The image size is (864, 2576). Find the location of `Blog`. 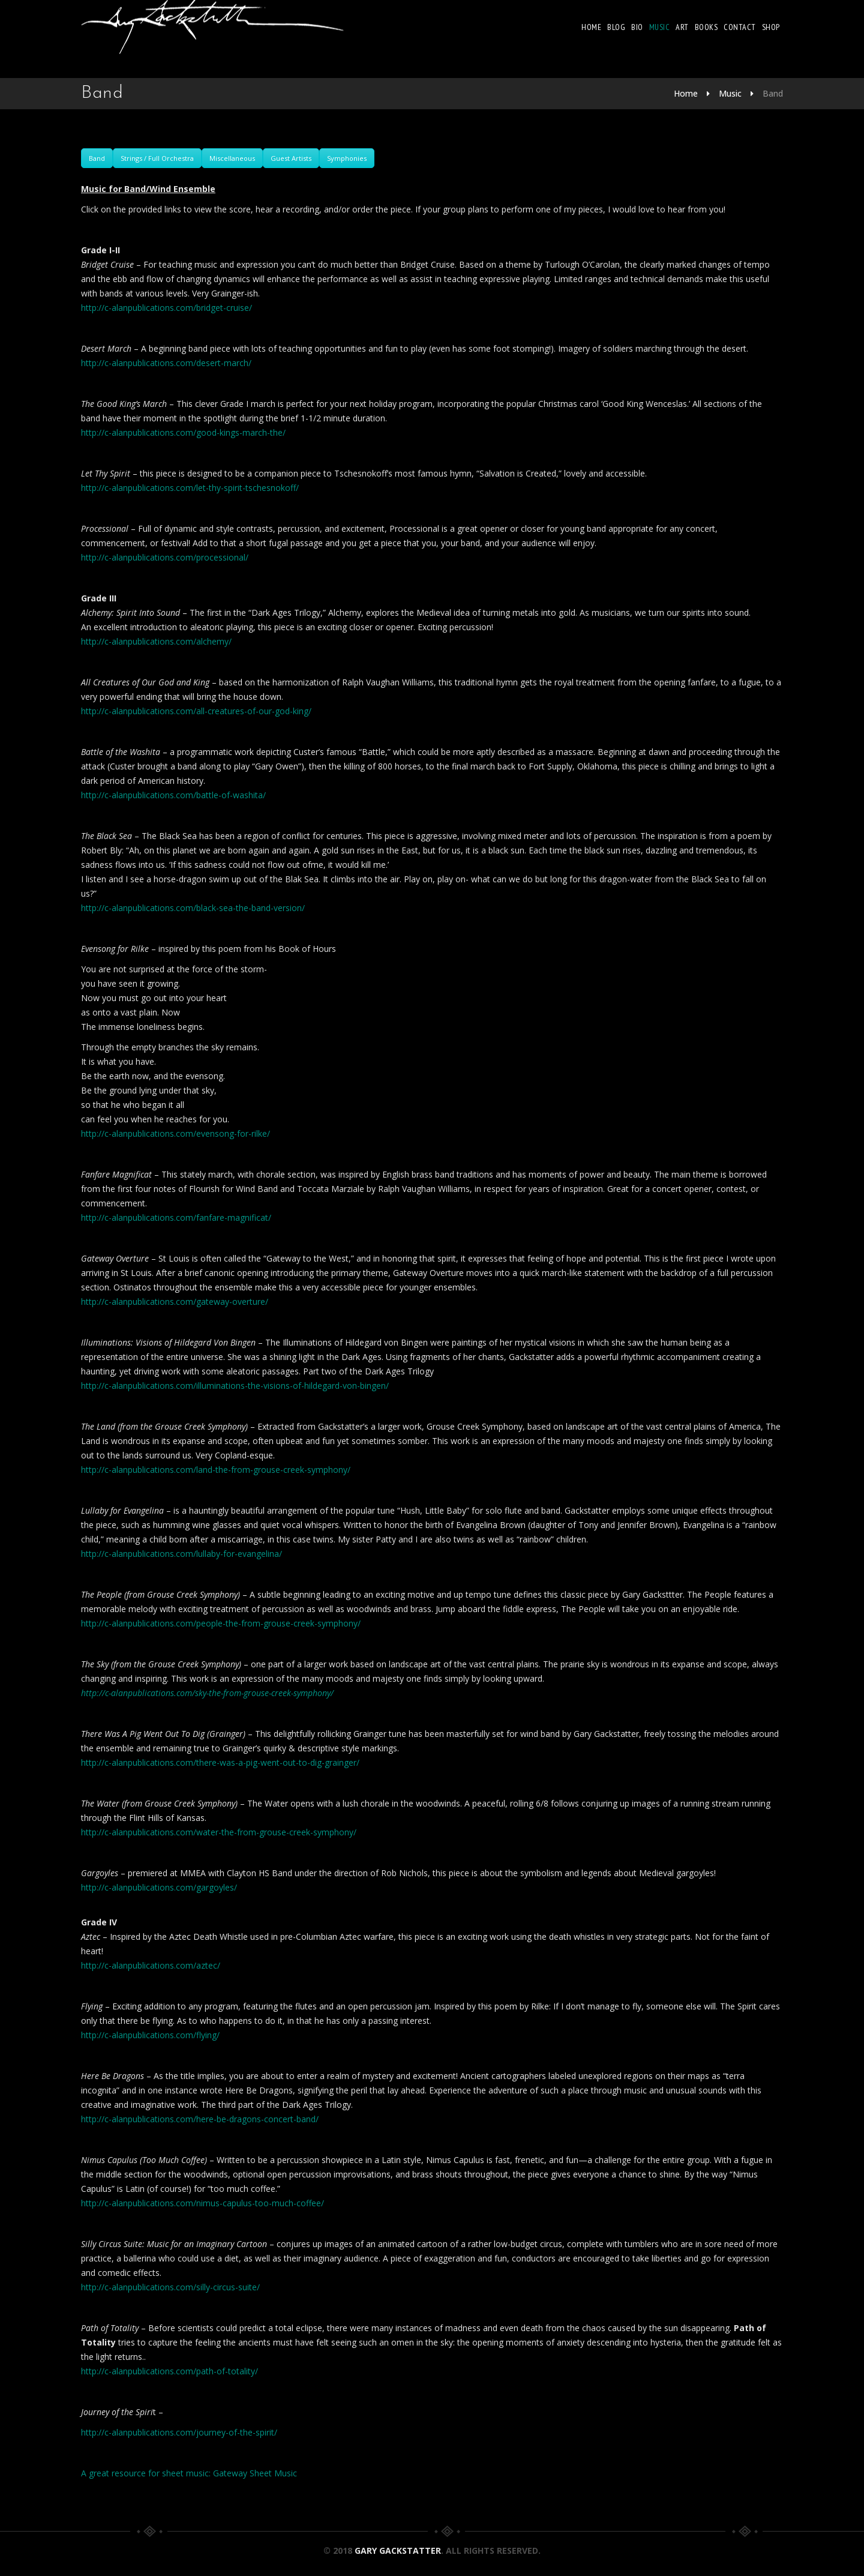

Blog is located at coordinates (617, 27).